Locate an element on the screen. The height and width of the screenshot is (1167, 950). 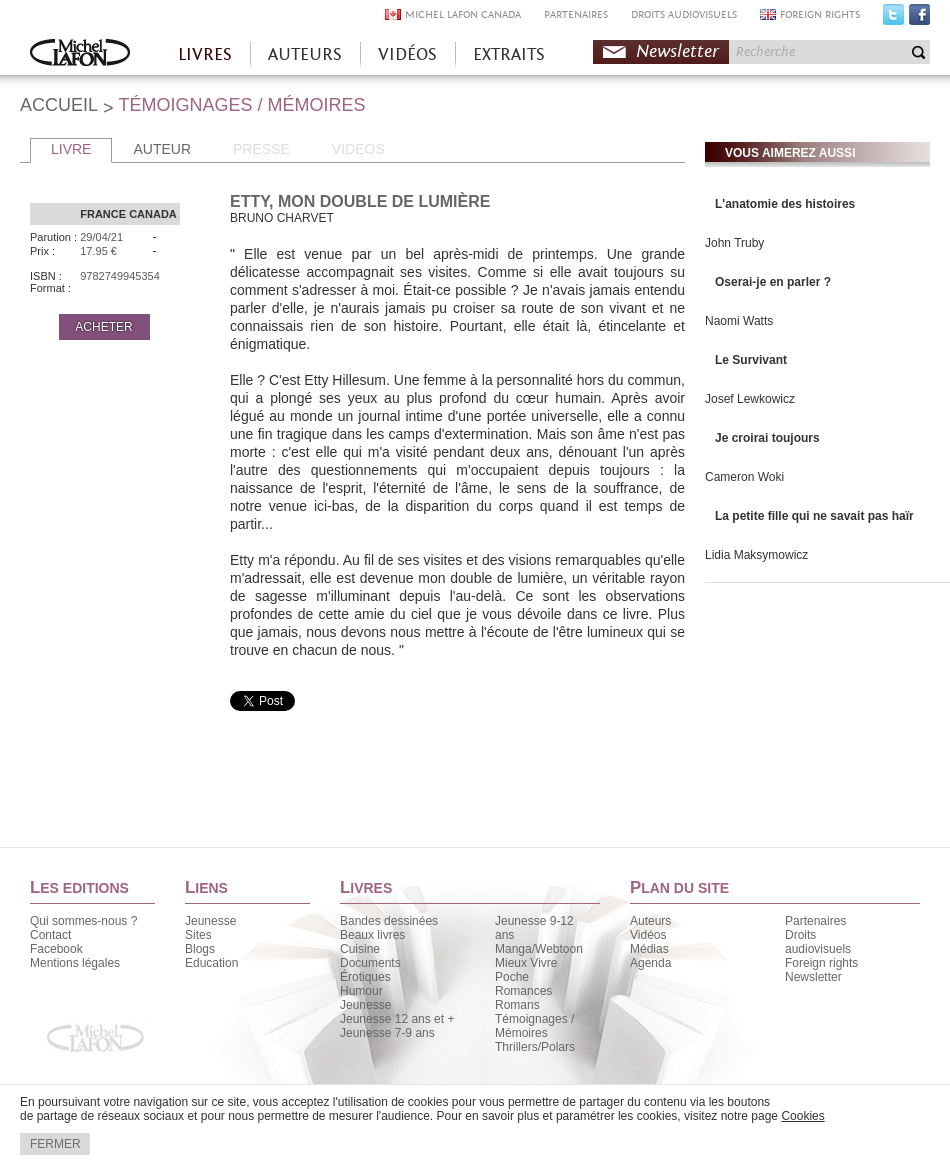
AUTEURS is located at coordinates (305, 54).